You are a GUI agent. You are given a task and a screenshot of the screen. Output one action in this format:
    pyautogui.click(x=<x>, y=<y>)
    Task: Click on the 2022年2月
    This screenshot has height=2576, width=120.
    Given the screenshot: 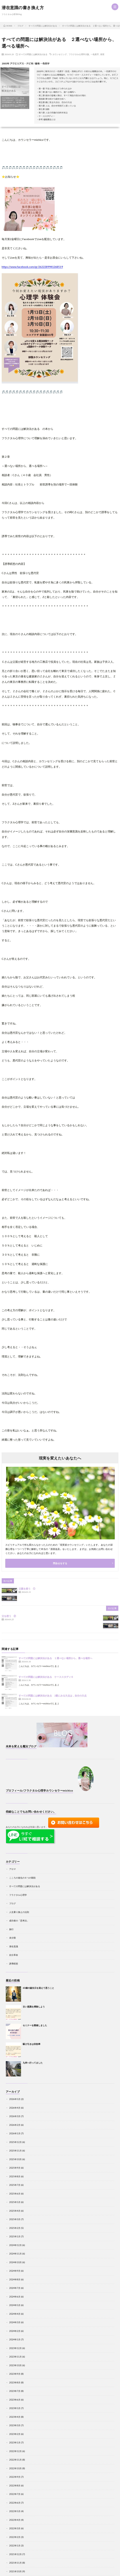 What is the action you would take?
    pyautogui.click(x=14, y=2537)
    